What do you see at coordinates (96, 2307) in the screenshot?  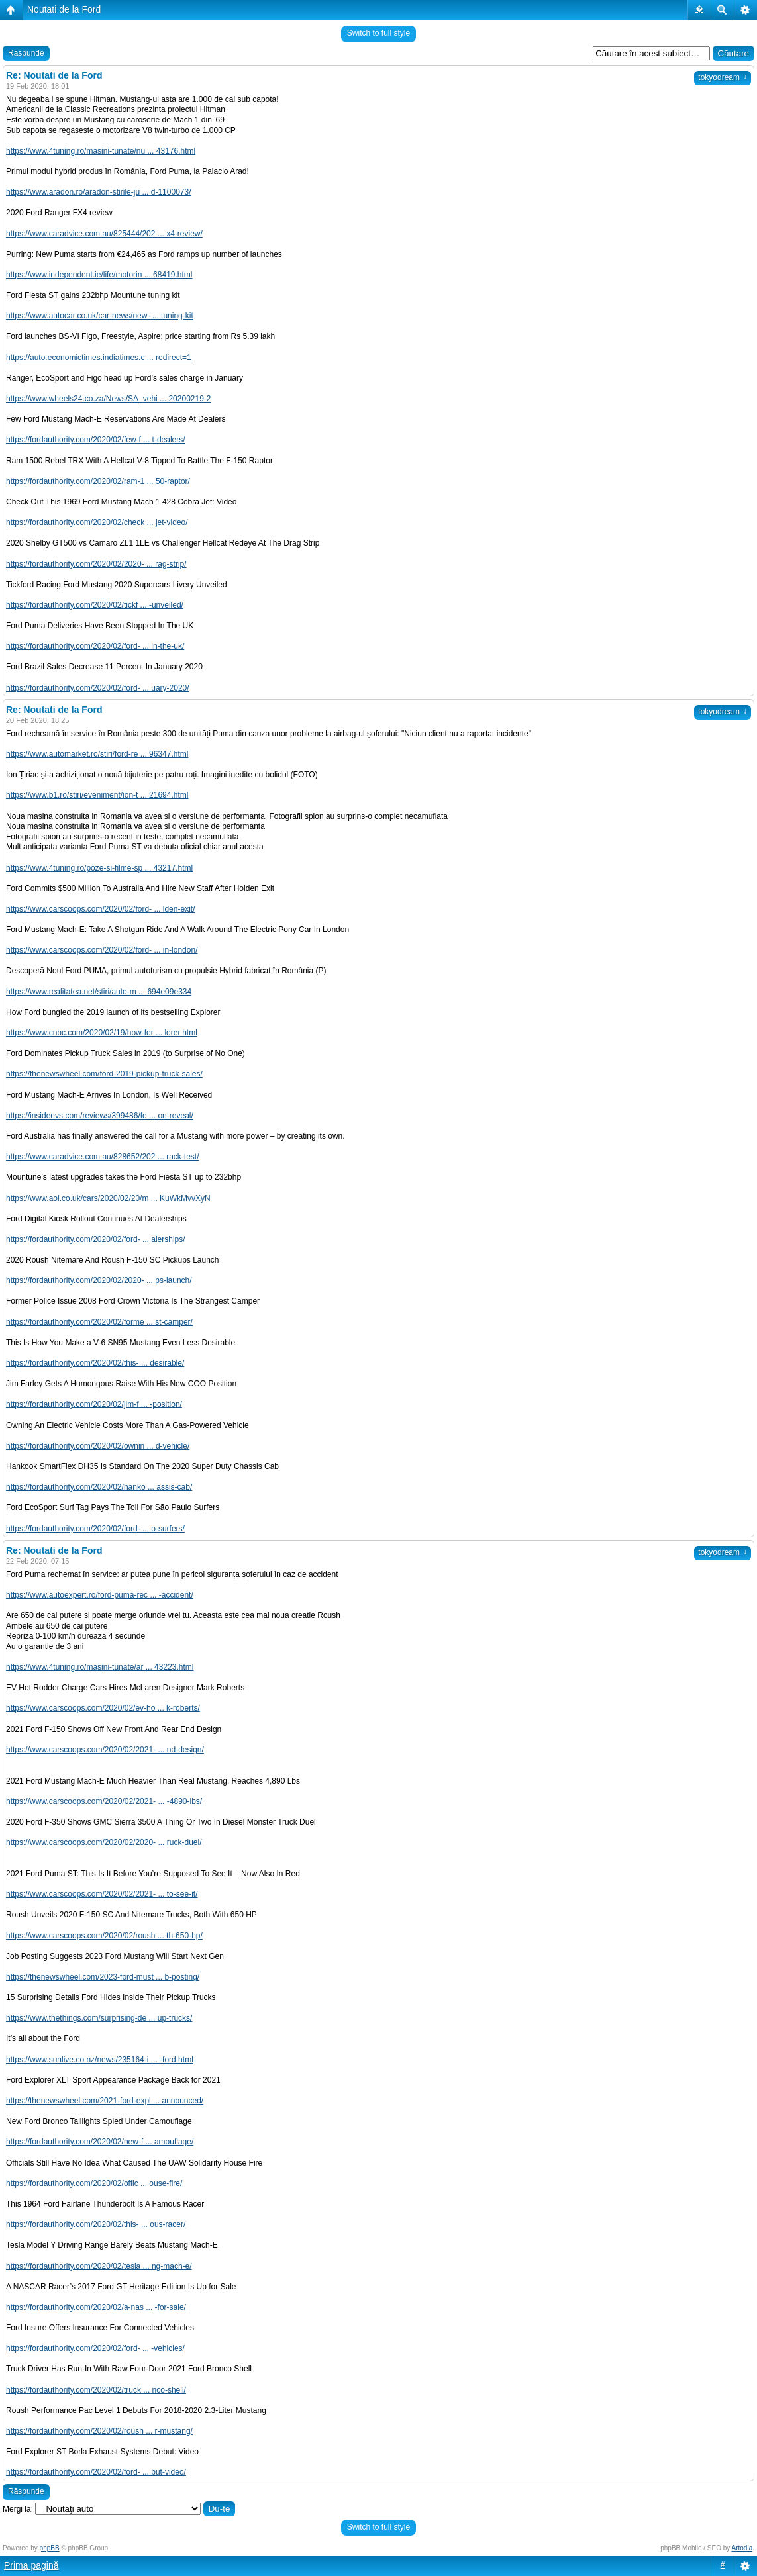 I see `https://fordauthority.com/2020/02/a-nas ... -for-sale/` at bounding box center [96, 2307].